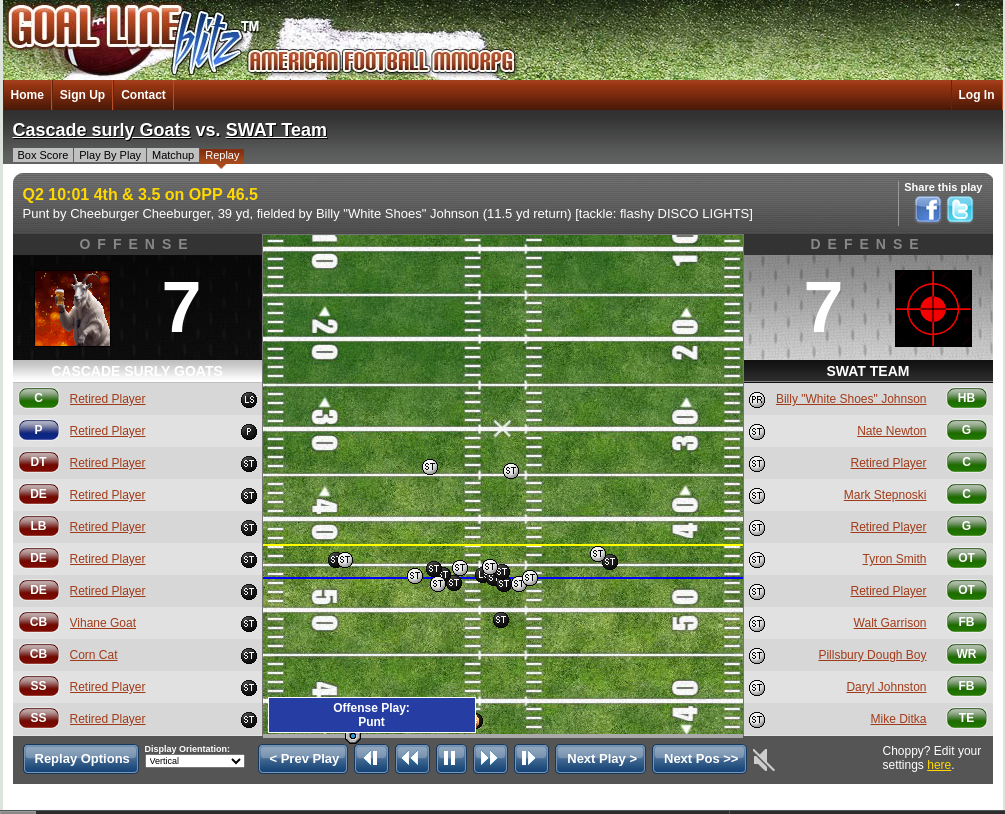  What do you see at coordinates (894, 559) in the screenshot?
I see `Tyron Smith` at bounding box center [894, 559].